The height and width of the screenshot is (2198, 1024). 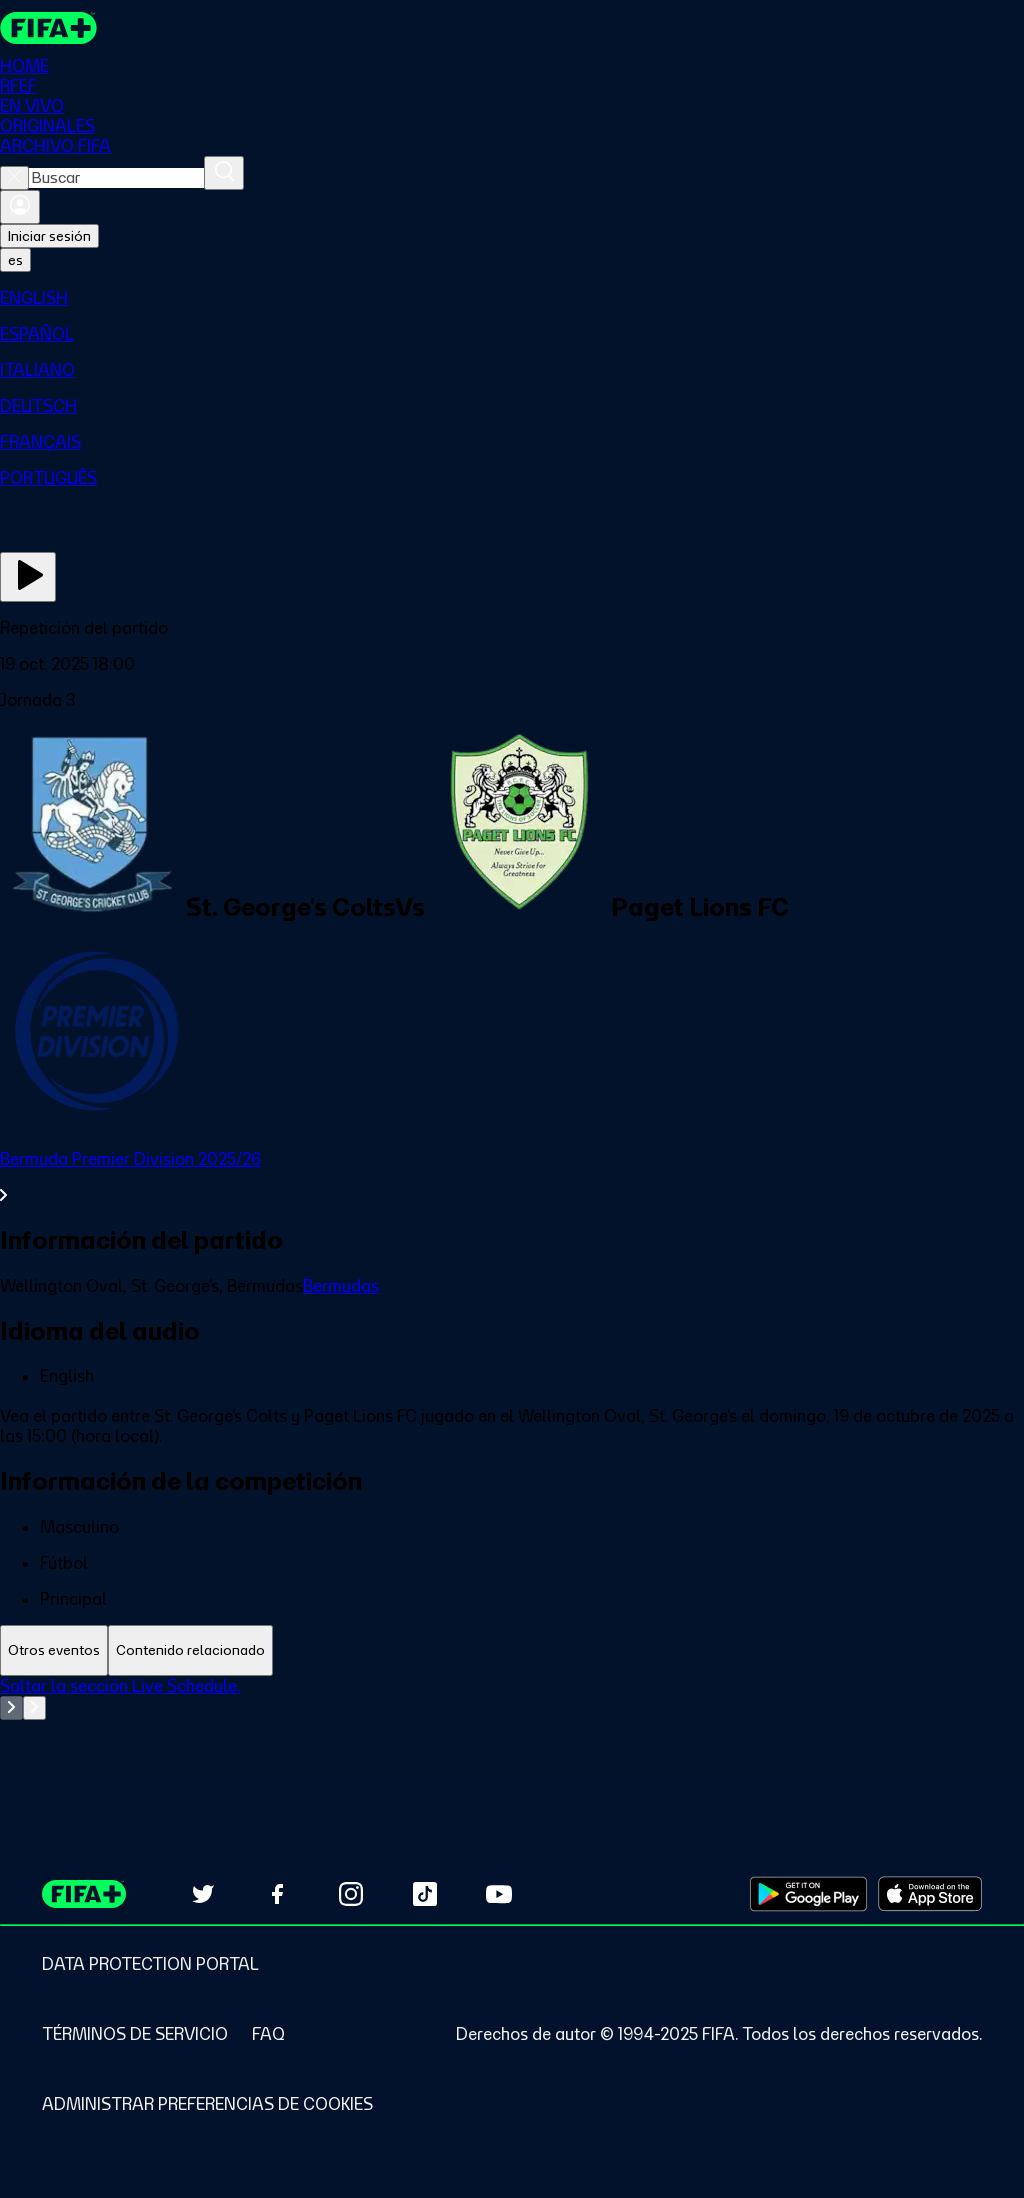 I want to click on [Follow us on Twitter (opens in new tab)], so click(x=203, y=1894).